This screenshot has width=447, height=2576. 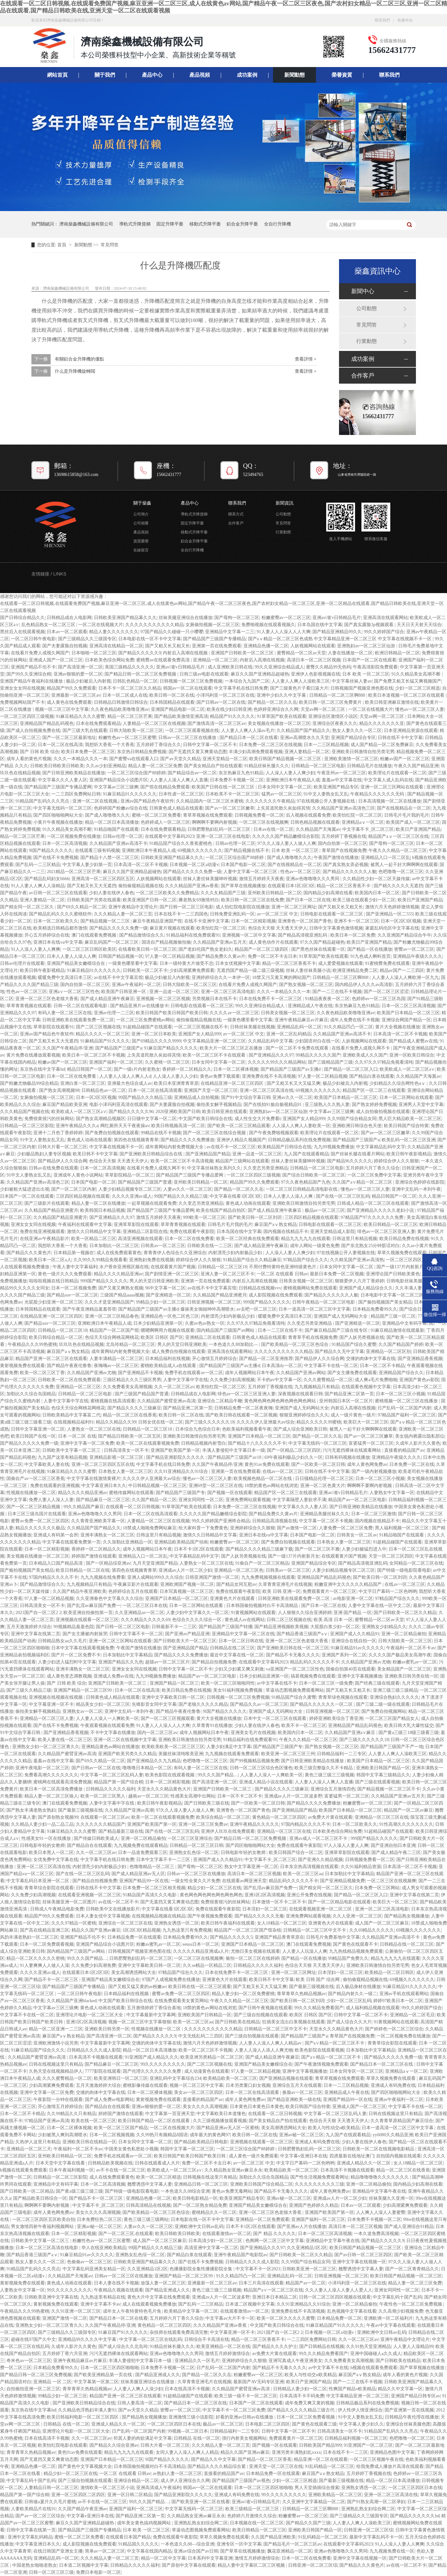 What do you see at coordinates (175, 2078) in the screenshot?
I see `亚洲乱码中文字幕综合234` at bounding box center [175, 2078].